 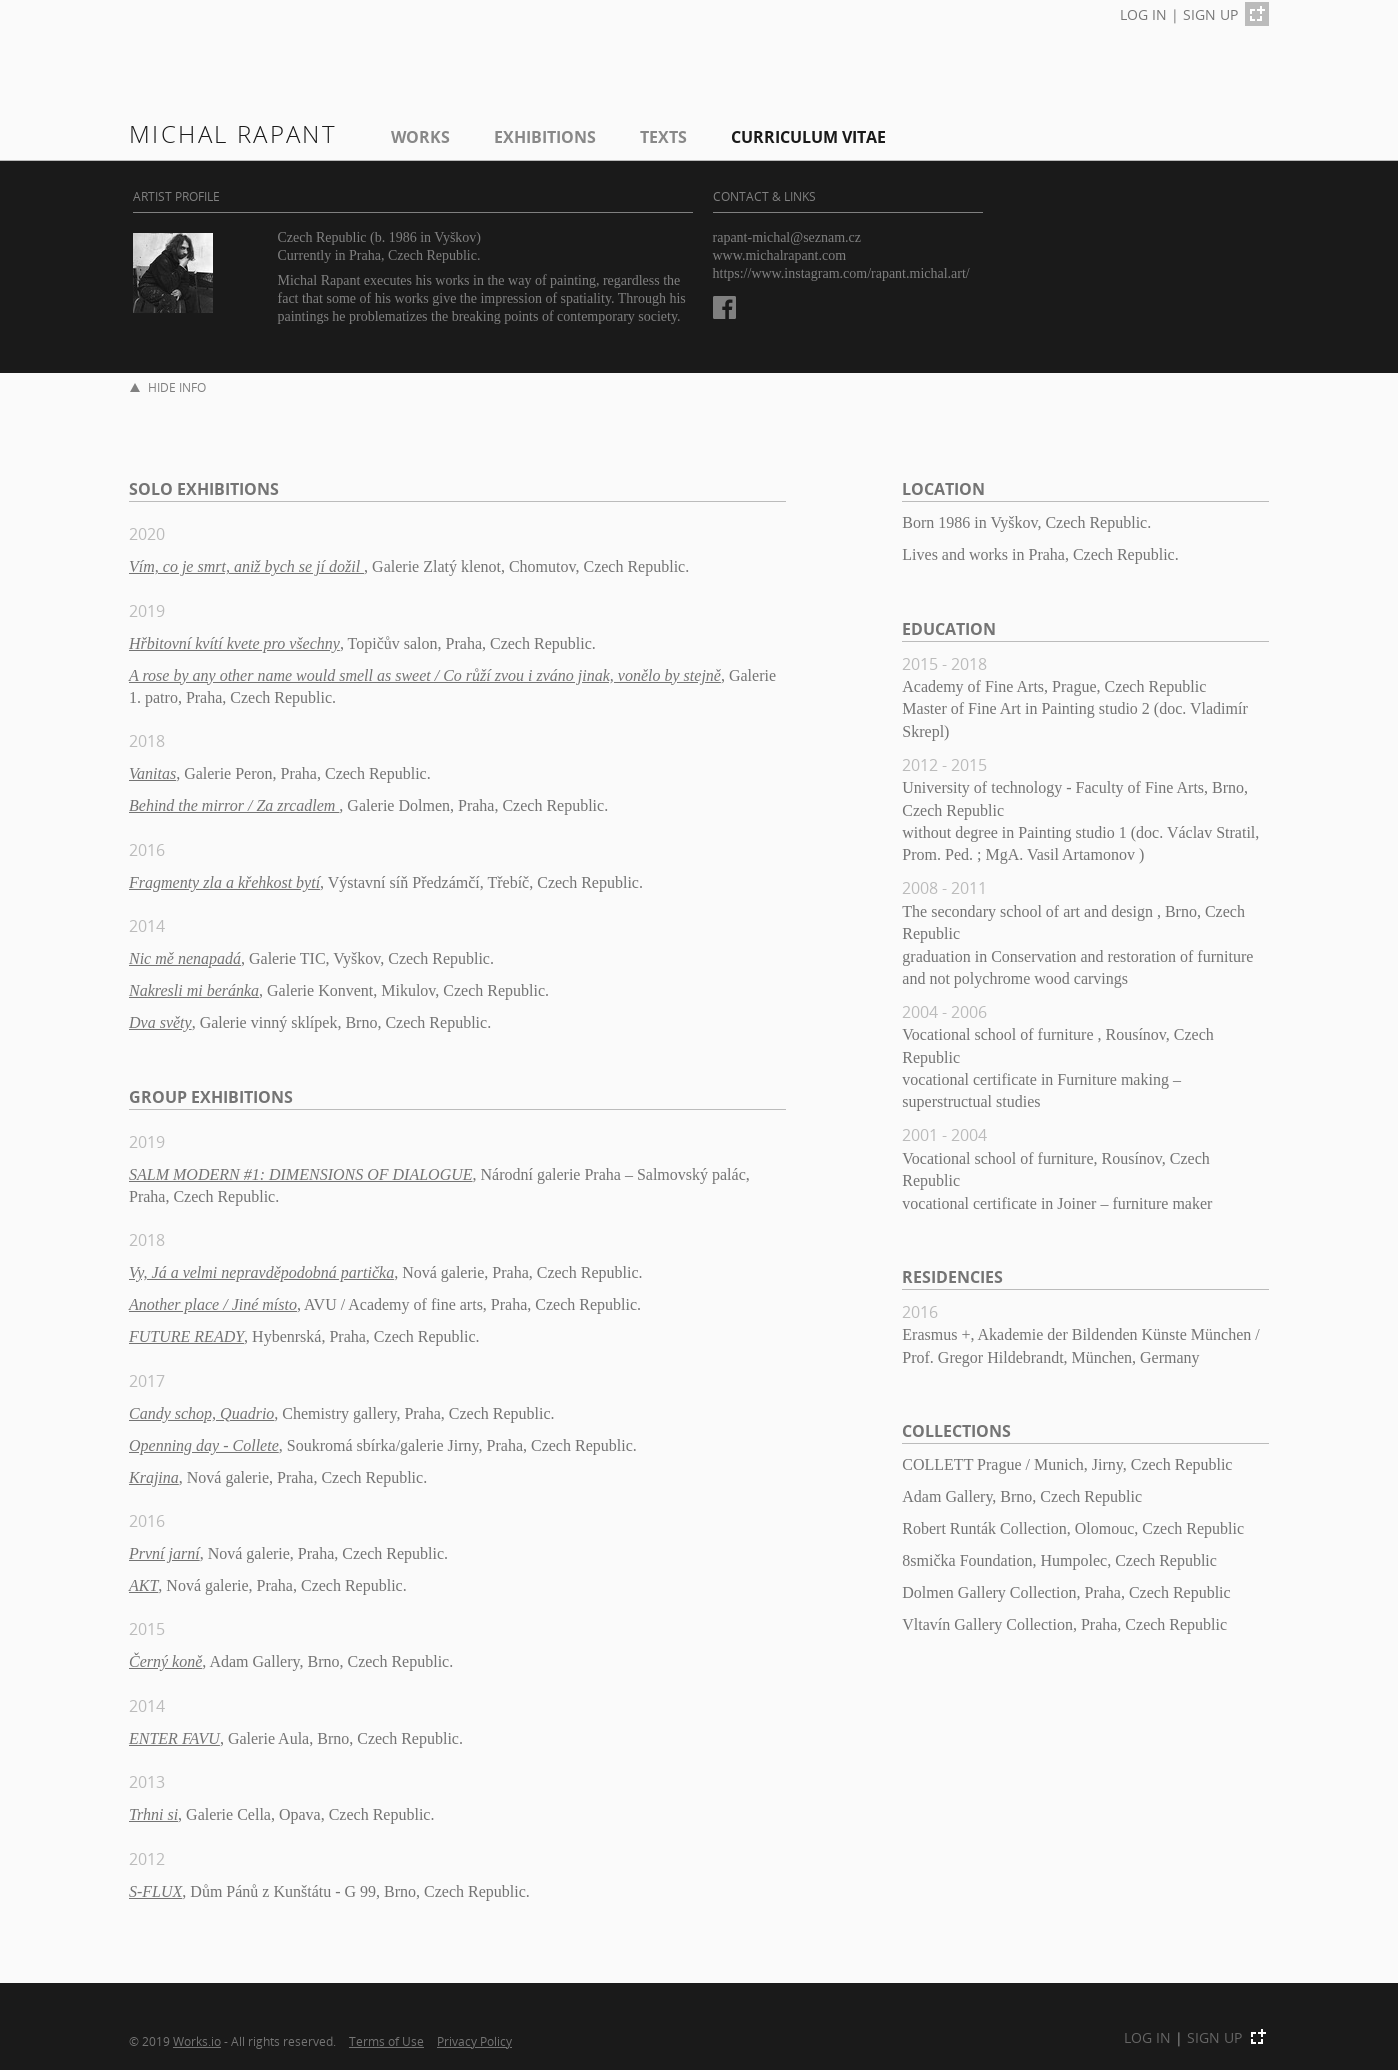 I want to click on Černý koně, so click(x=165, y=1661).